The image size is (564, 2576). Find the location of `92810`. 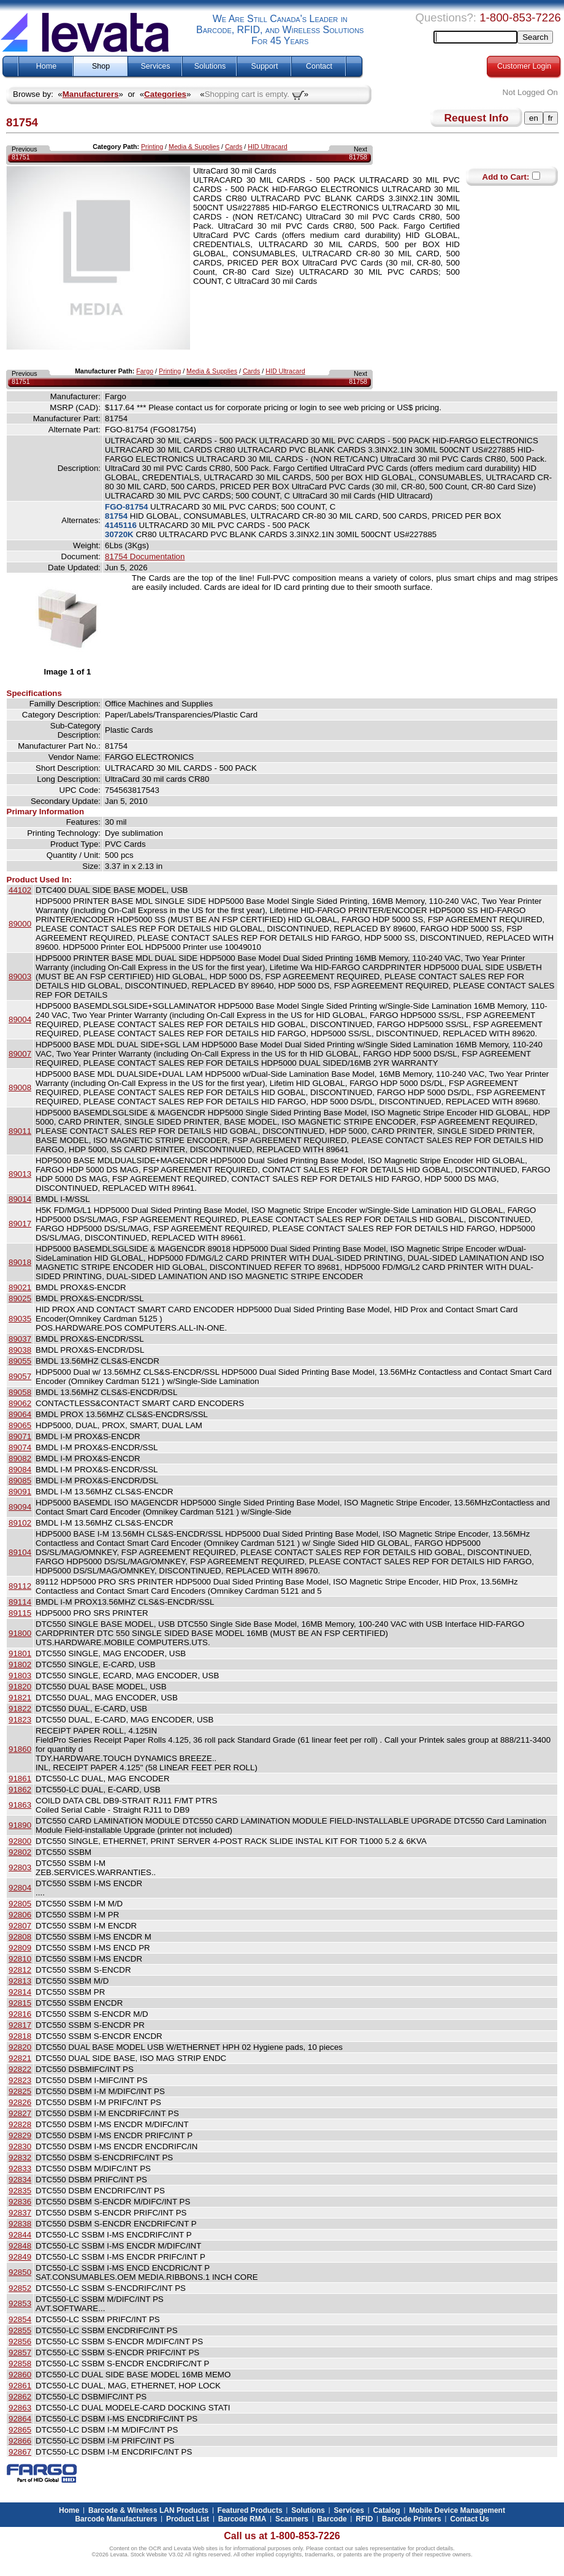

92810 is located at coordinates (20, 1958).